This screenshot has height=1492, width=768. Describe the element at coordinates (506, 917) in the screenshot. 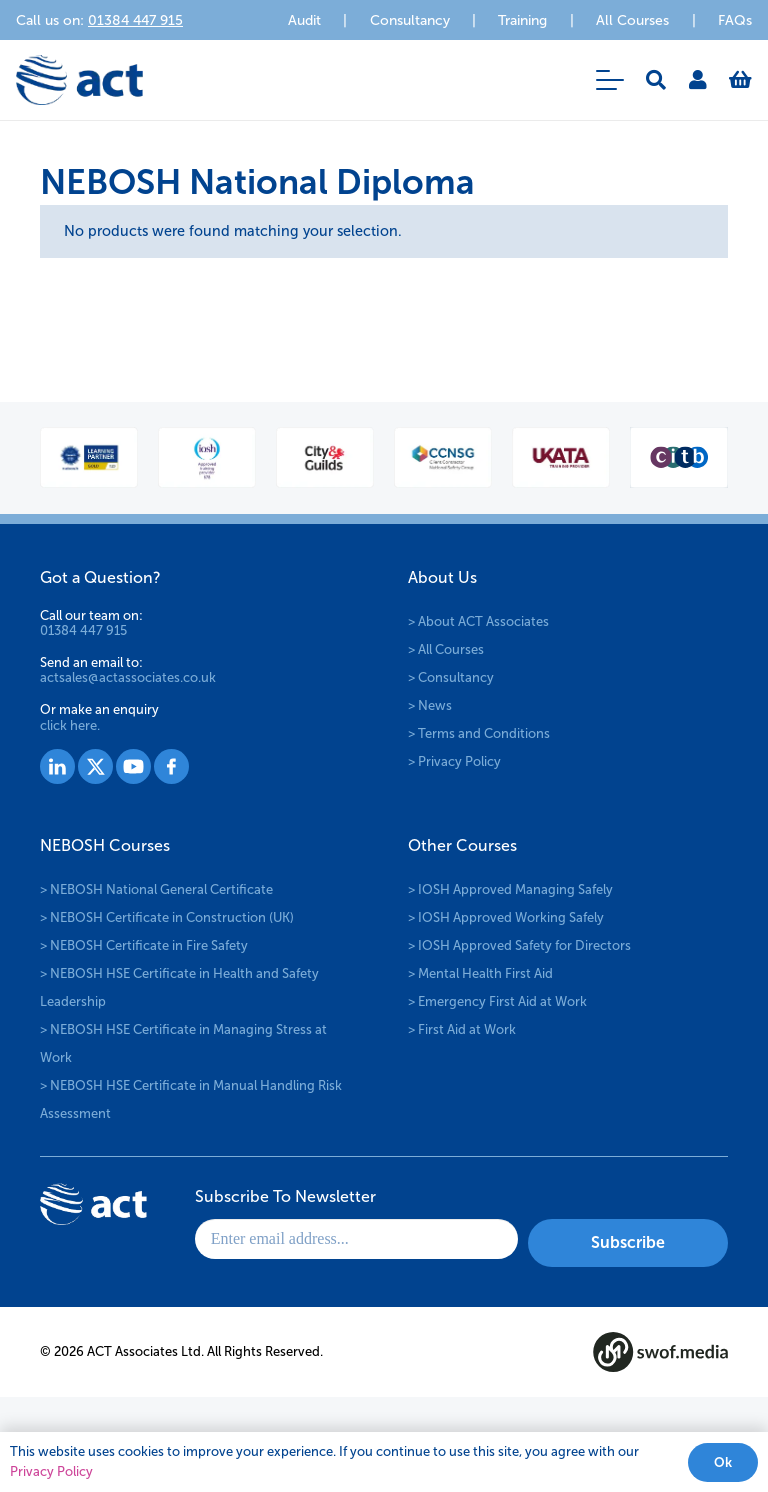

I see `> IOSH Approved Working Safely` at that location.